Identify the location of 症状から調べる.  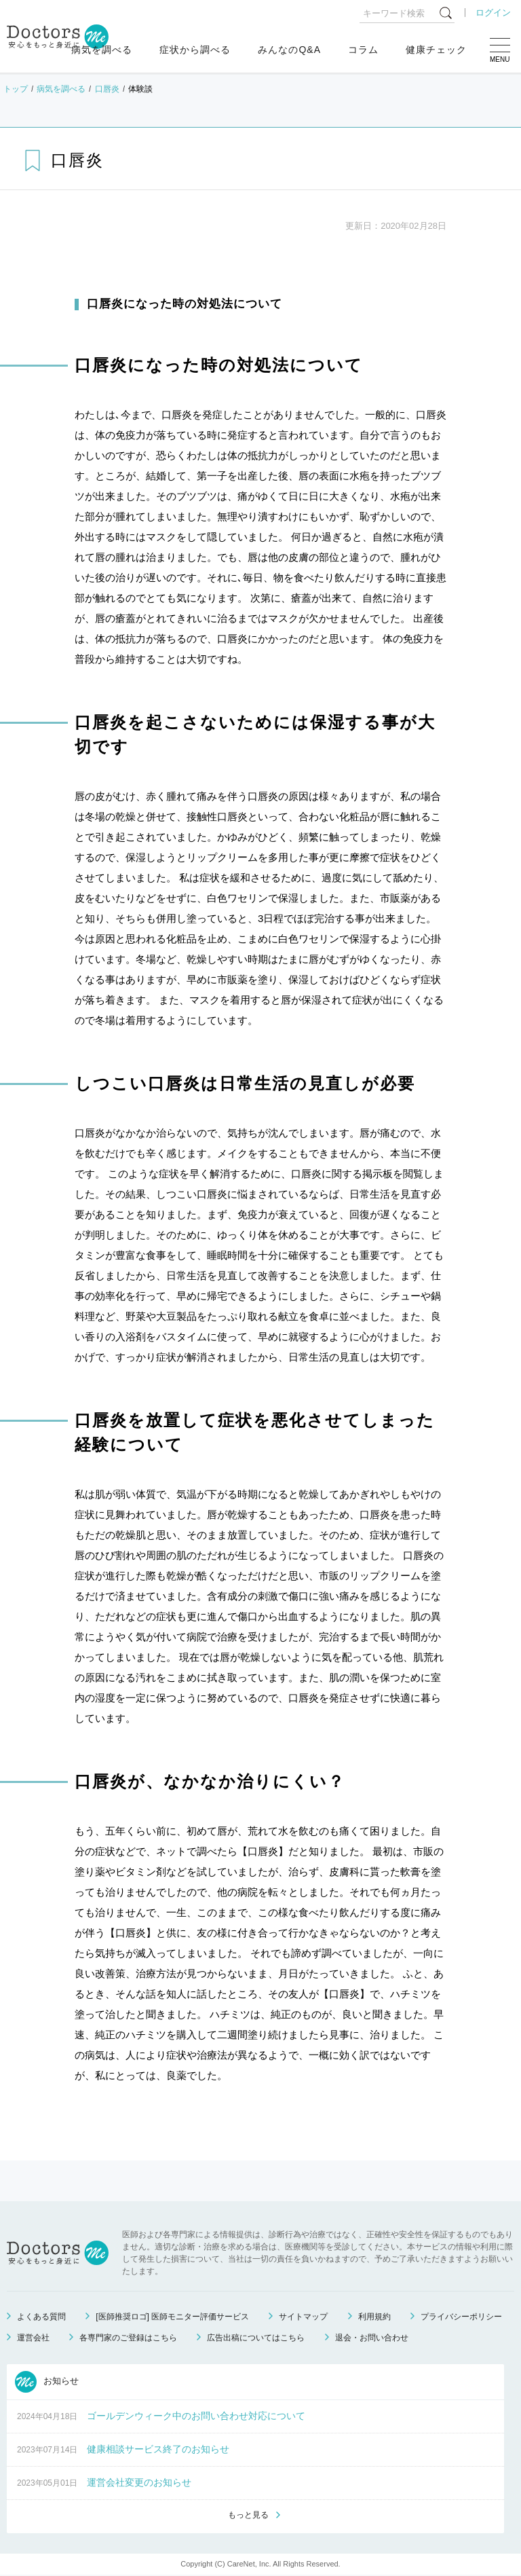
(195, 49).